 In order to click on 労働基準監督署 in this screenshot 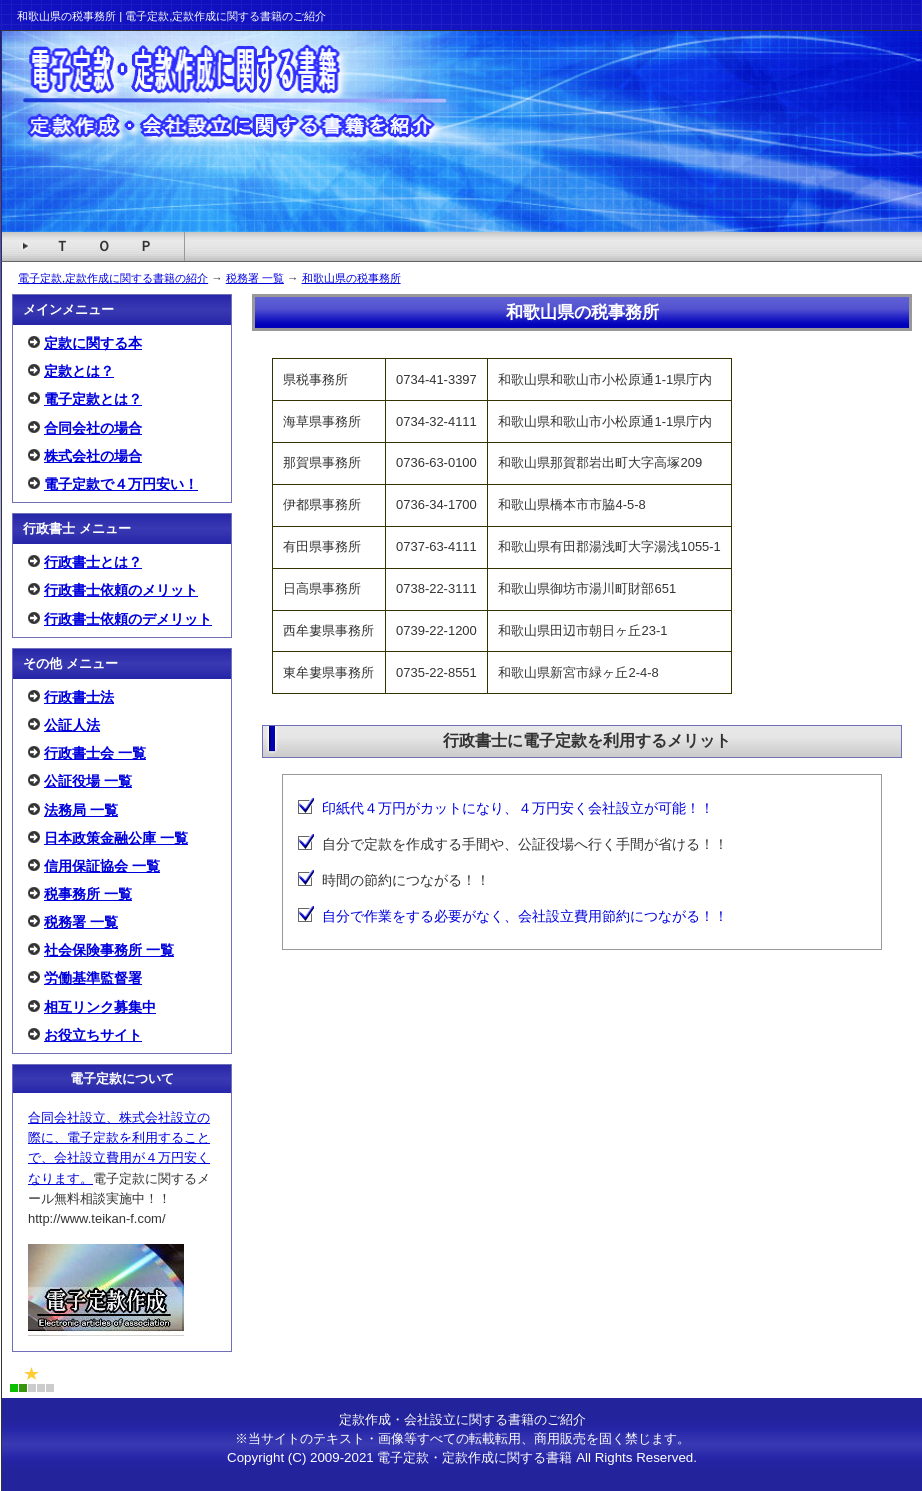, I will do `click(93, 978)`.